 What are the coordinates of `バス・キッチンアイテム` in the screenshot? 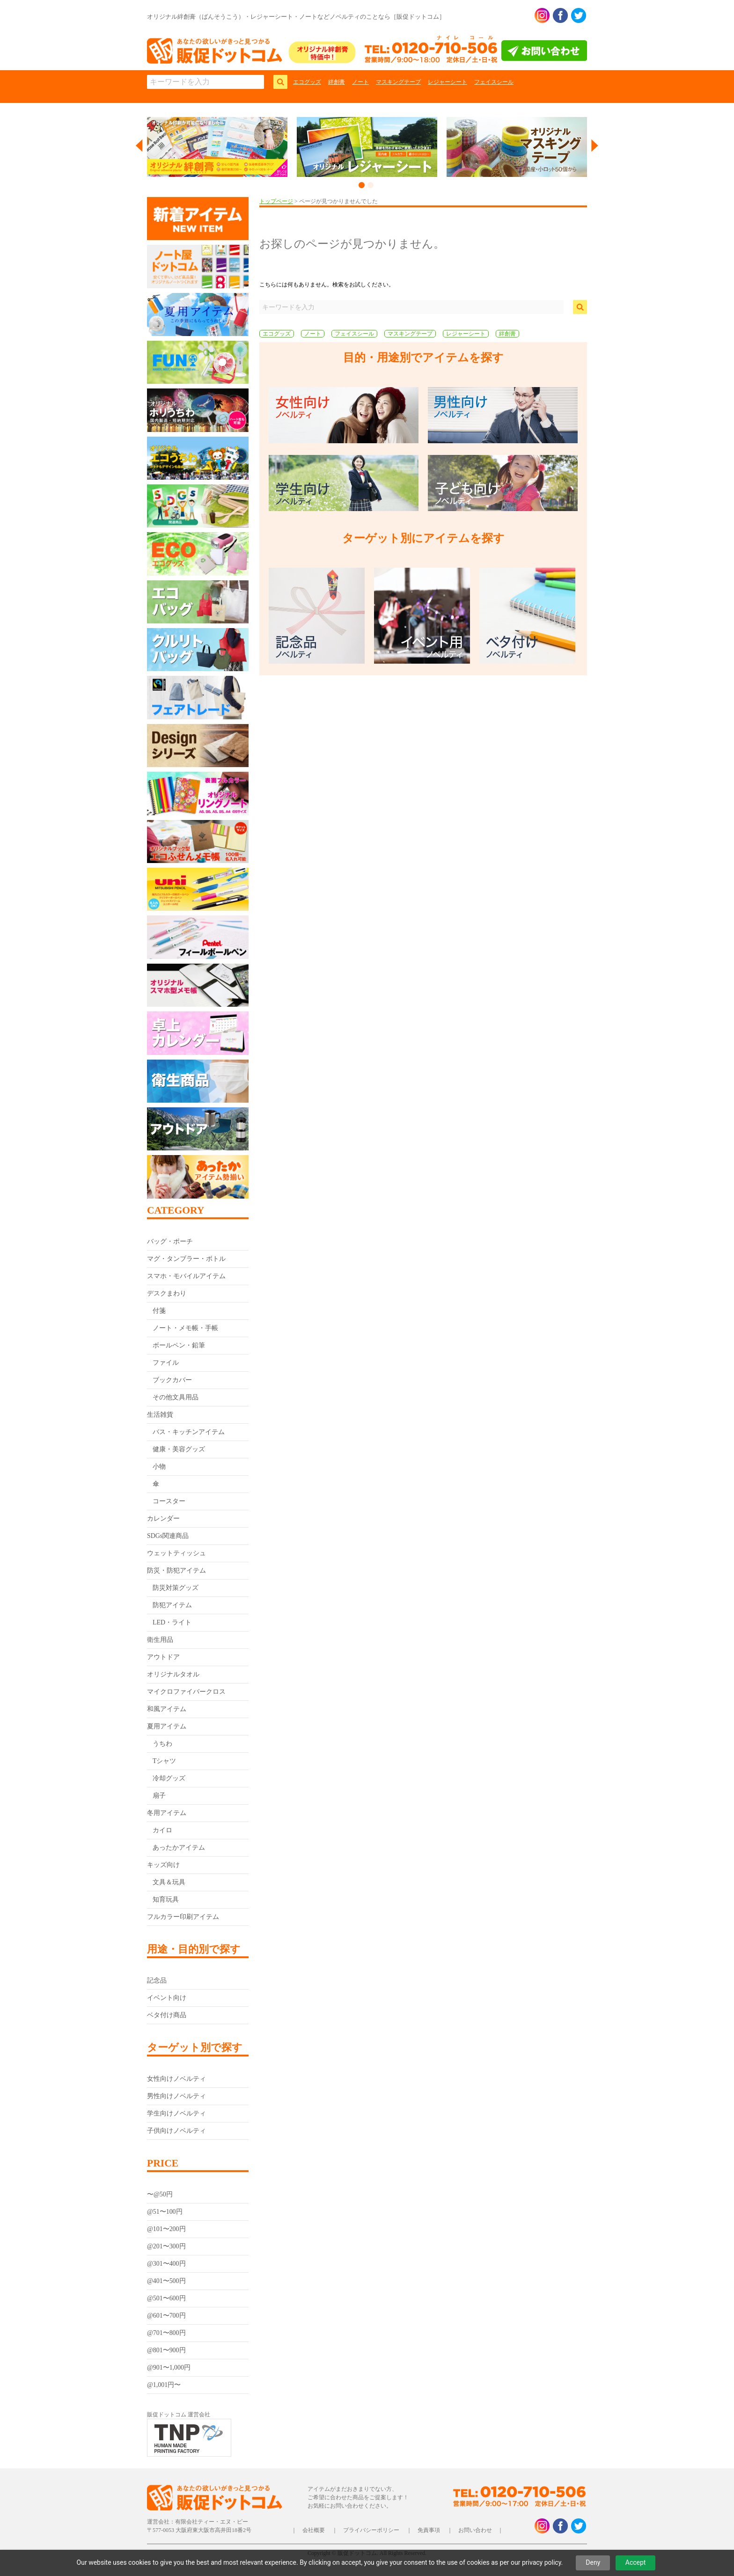 It's located at (189, 1431).